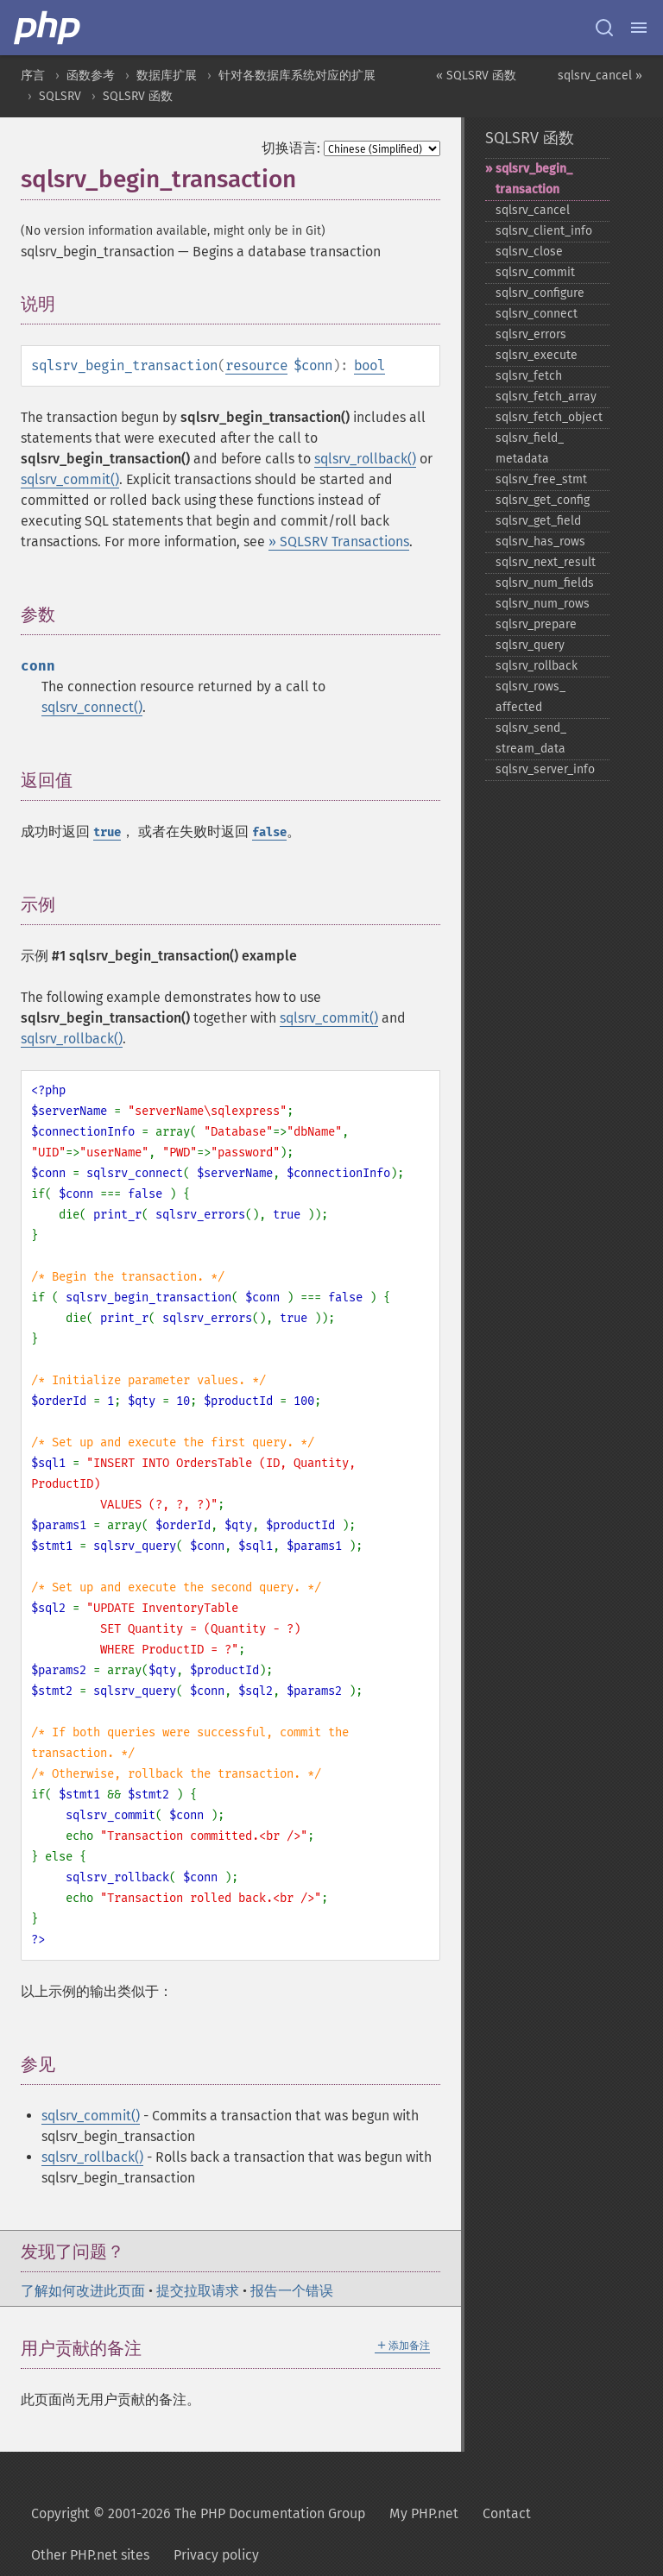 The height and width of the screenshot is (2576, 663). I want to click on sqlsrv_​server_​info, so click(545, 769).